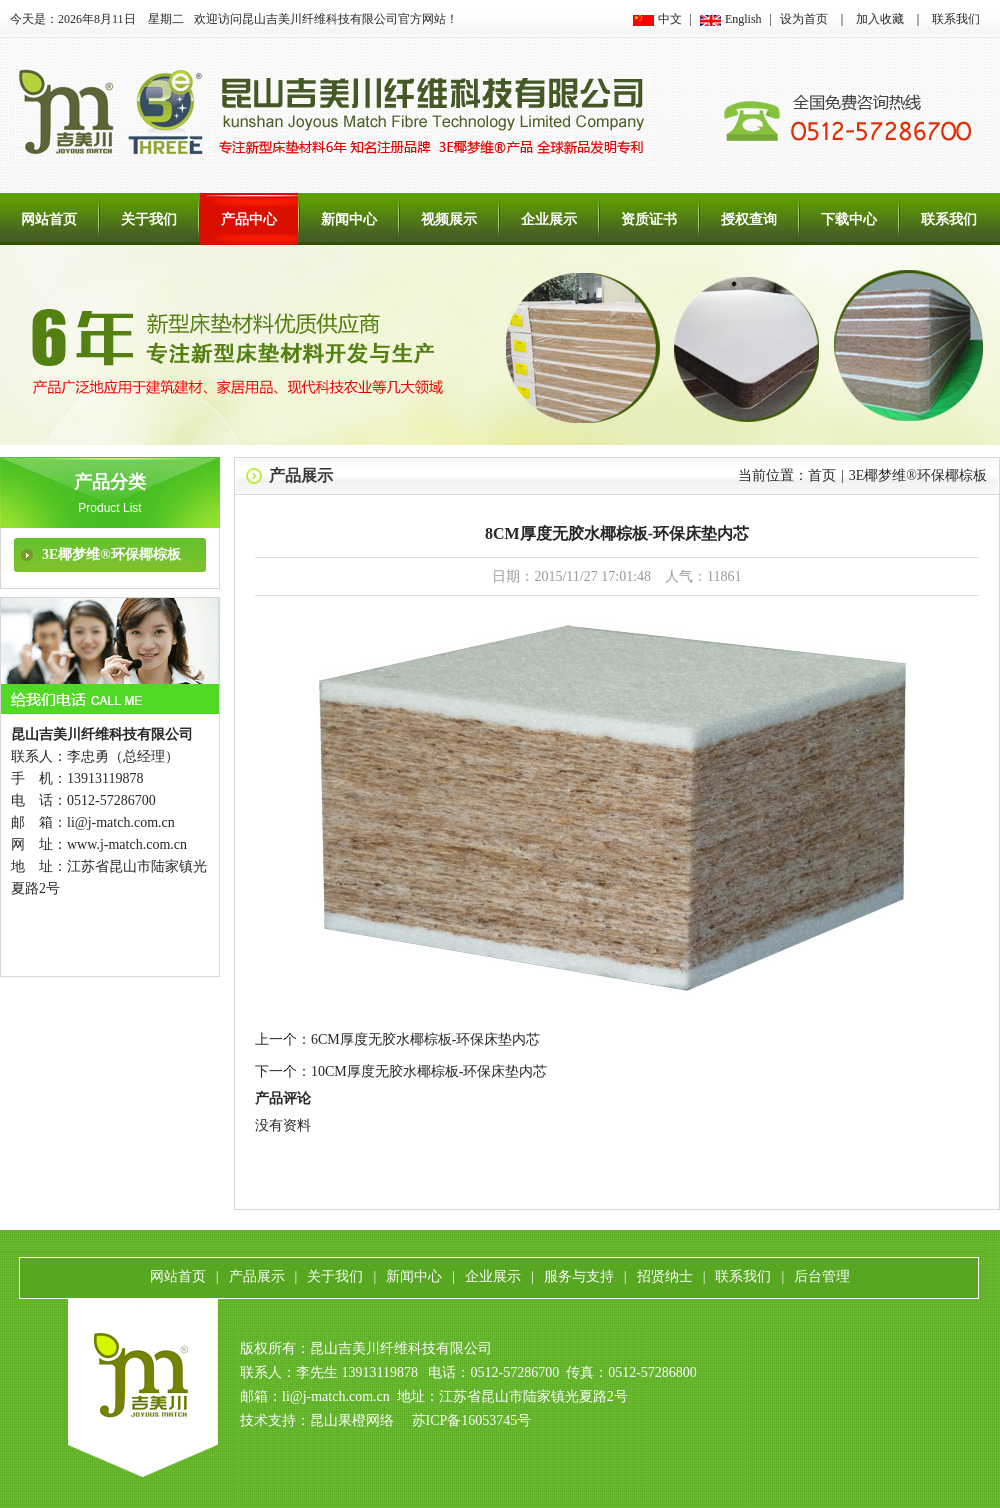 This screenshot has height=1508, width=1000. I want to click on 产品展示, so click(301, 475).